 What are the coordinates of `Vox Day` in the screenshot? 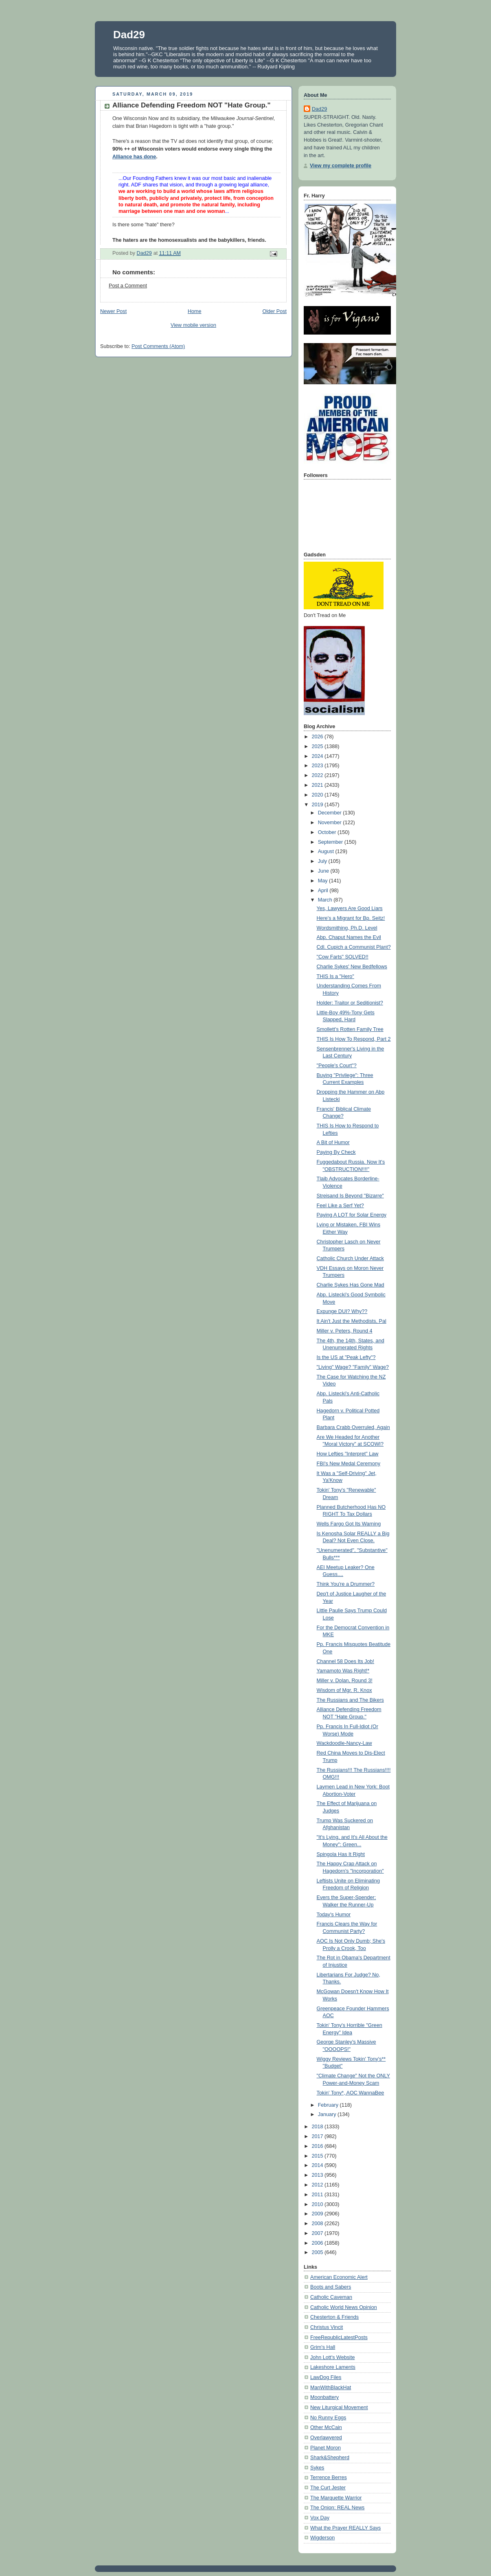 It's located at (319, 2518).